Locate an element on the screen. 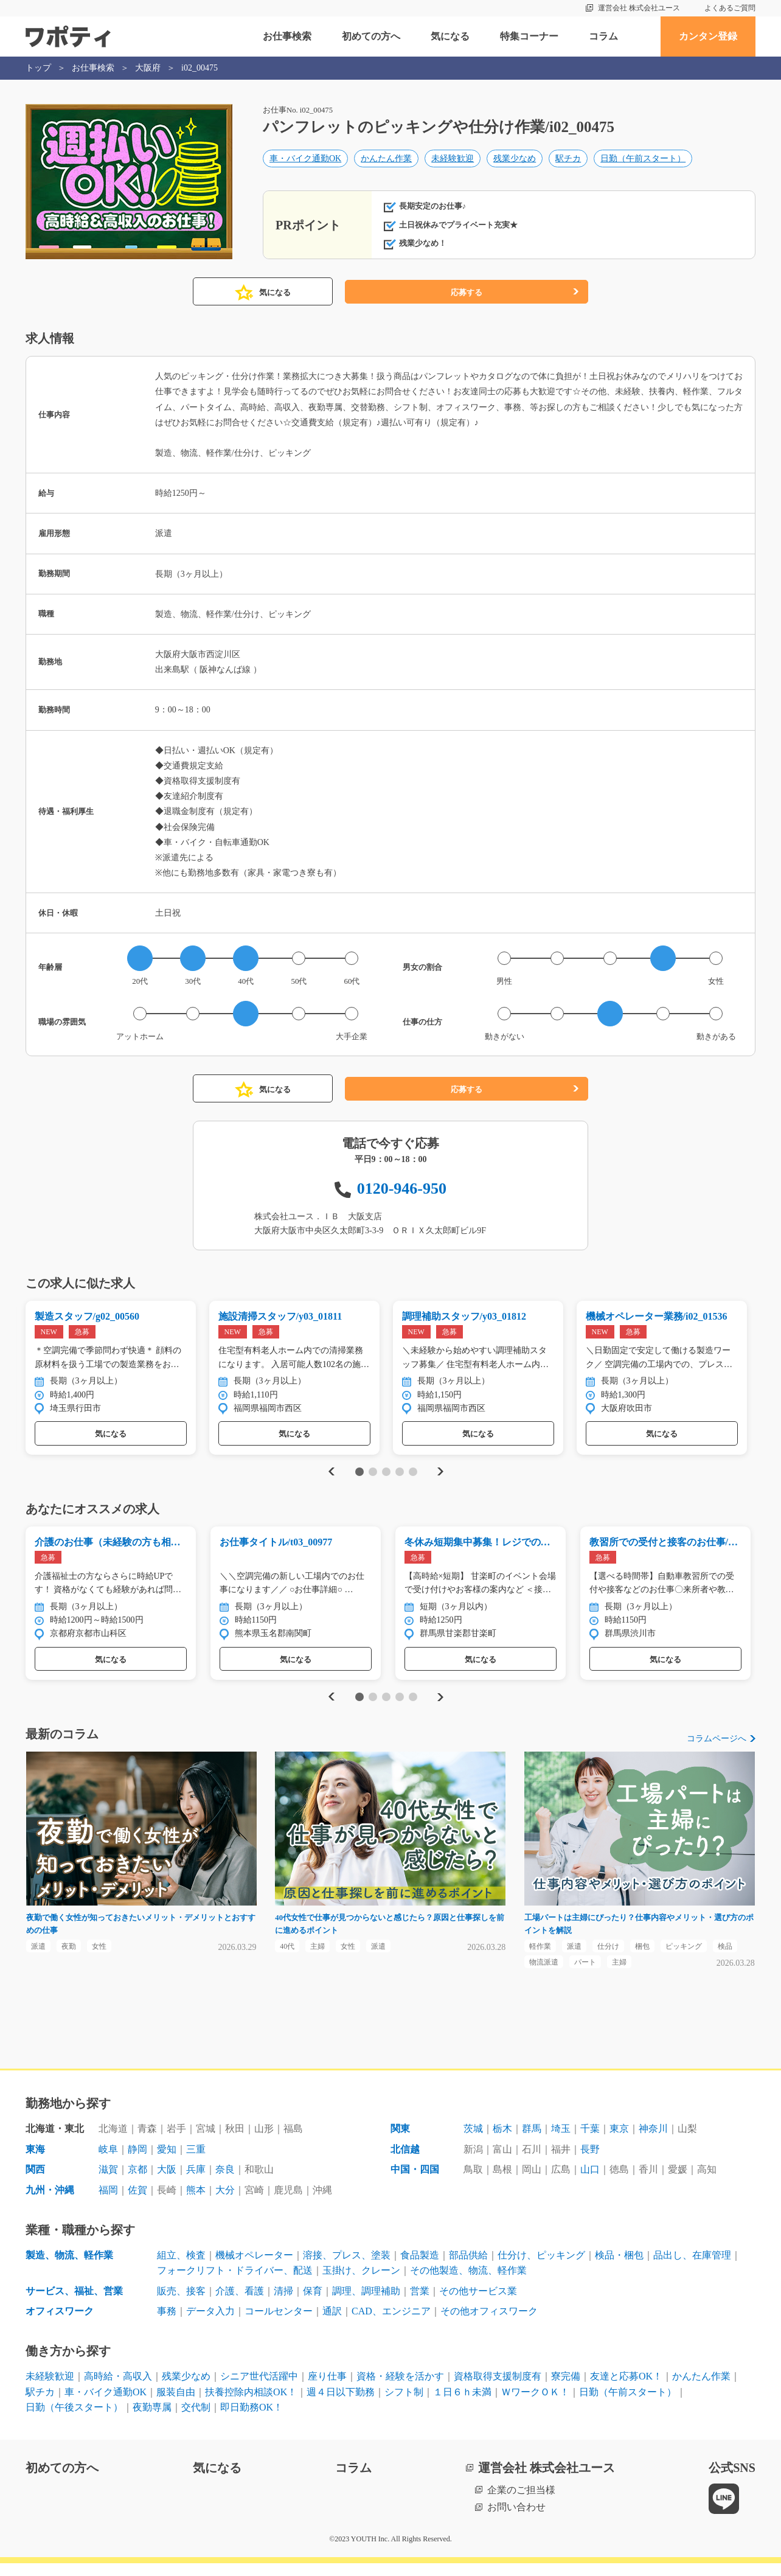  日勤（午前スタート） is located at coordinates (643, 162).